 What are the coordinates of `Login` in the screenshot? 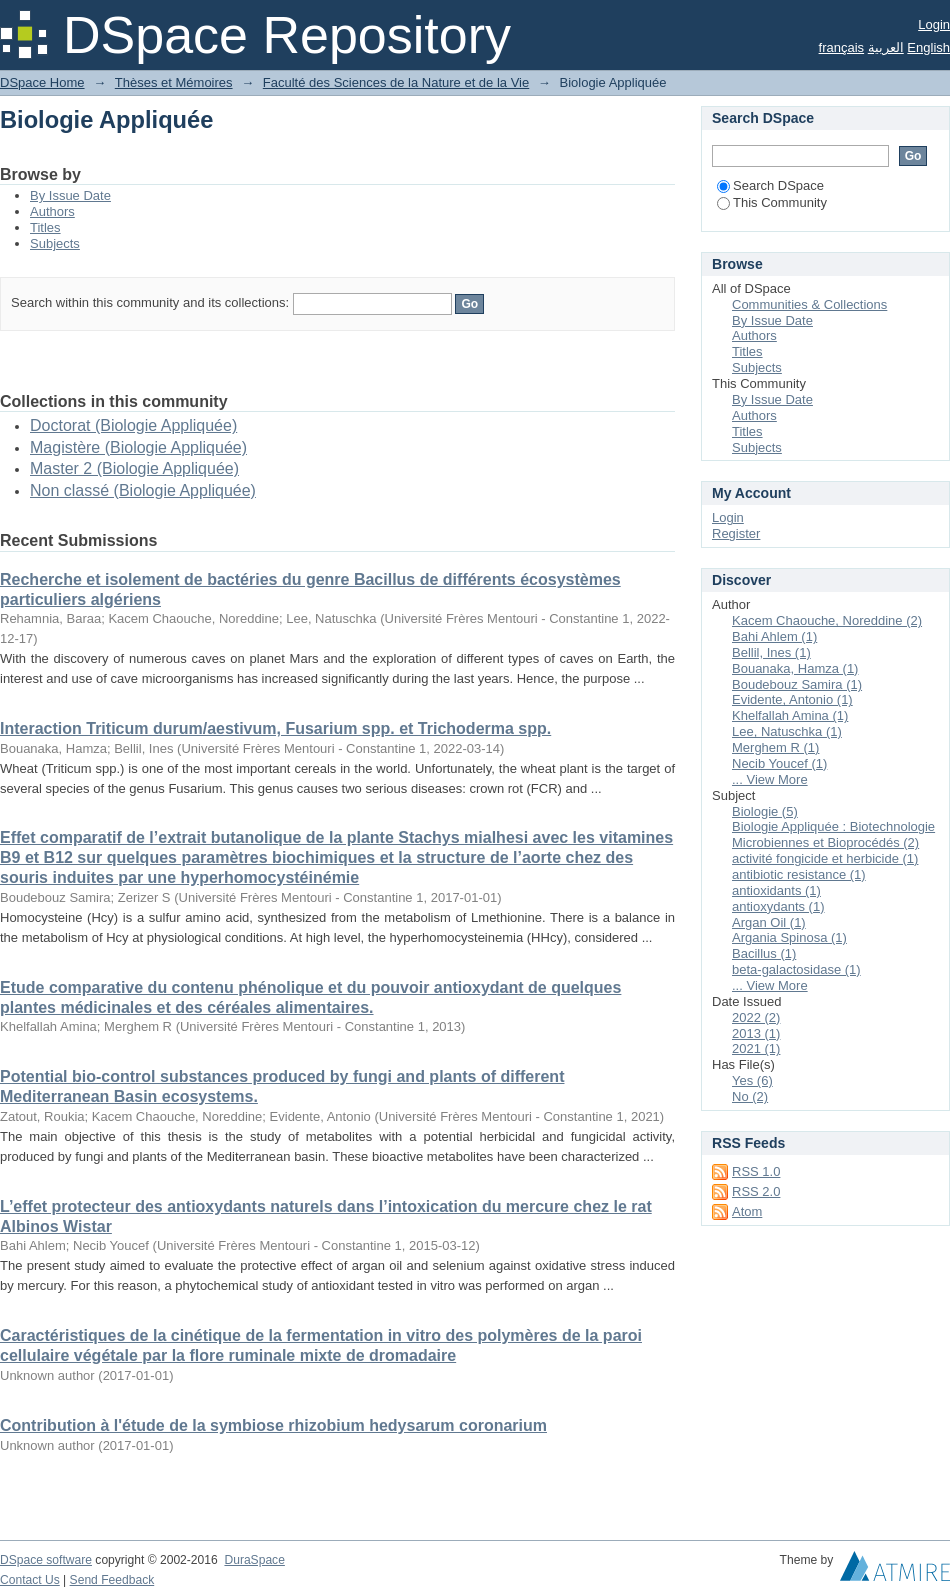 It's located at (934, 24).